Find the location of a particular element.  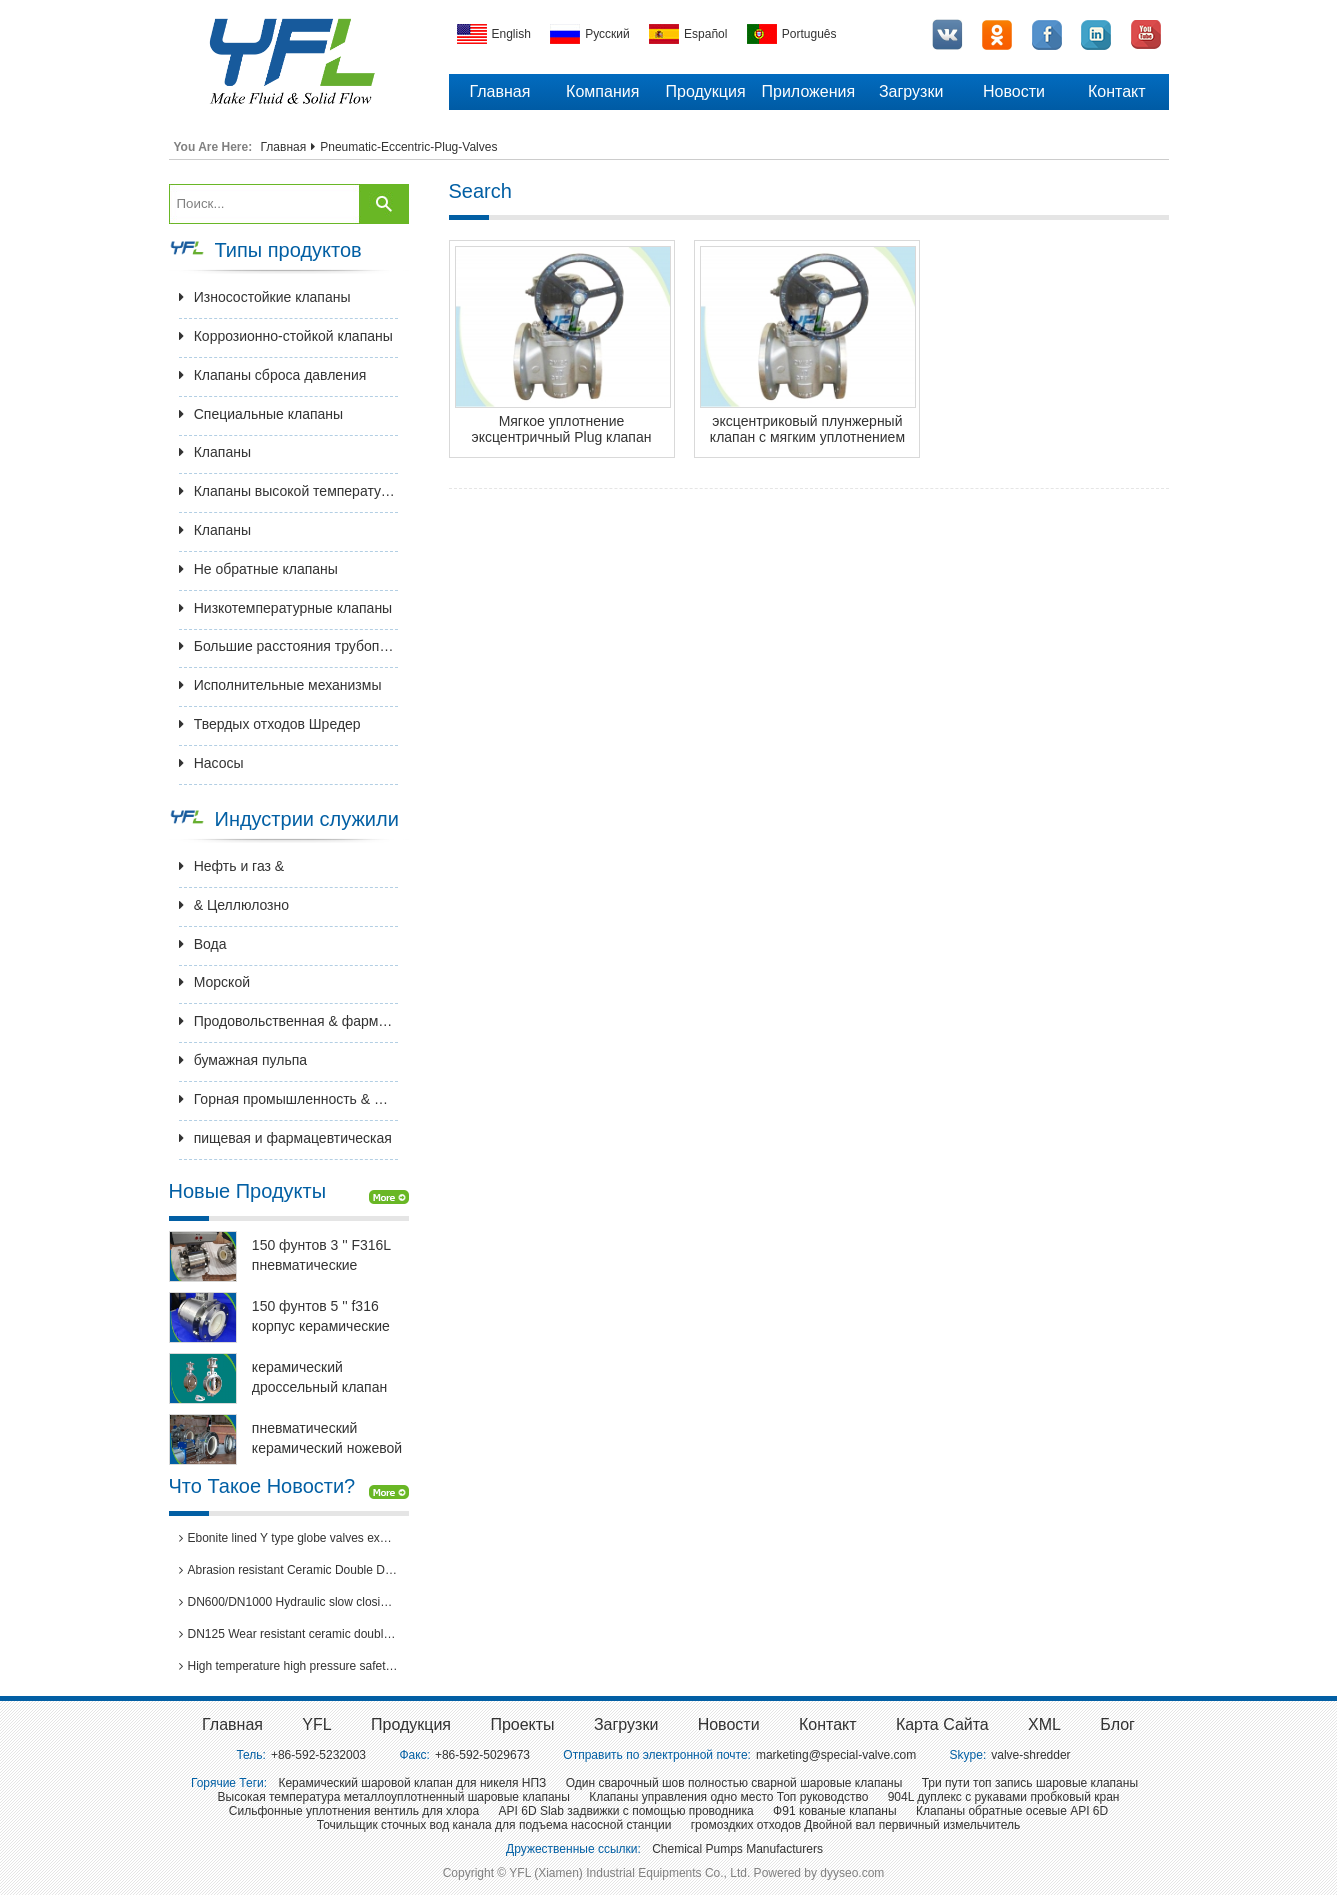

Клапаны сброса давления is located at coordinates (273, 375).